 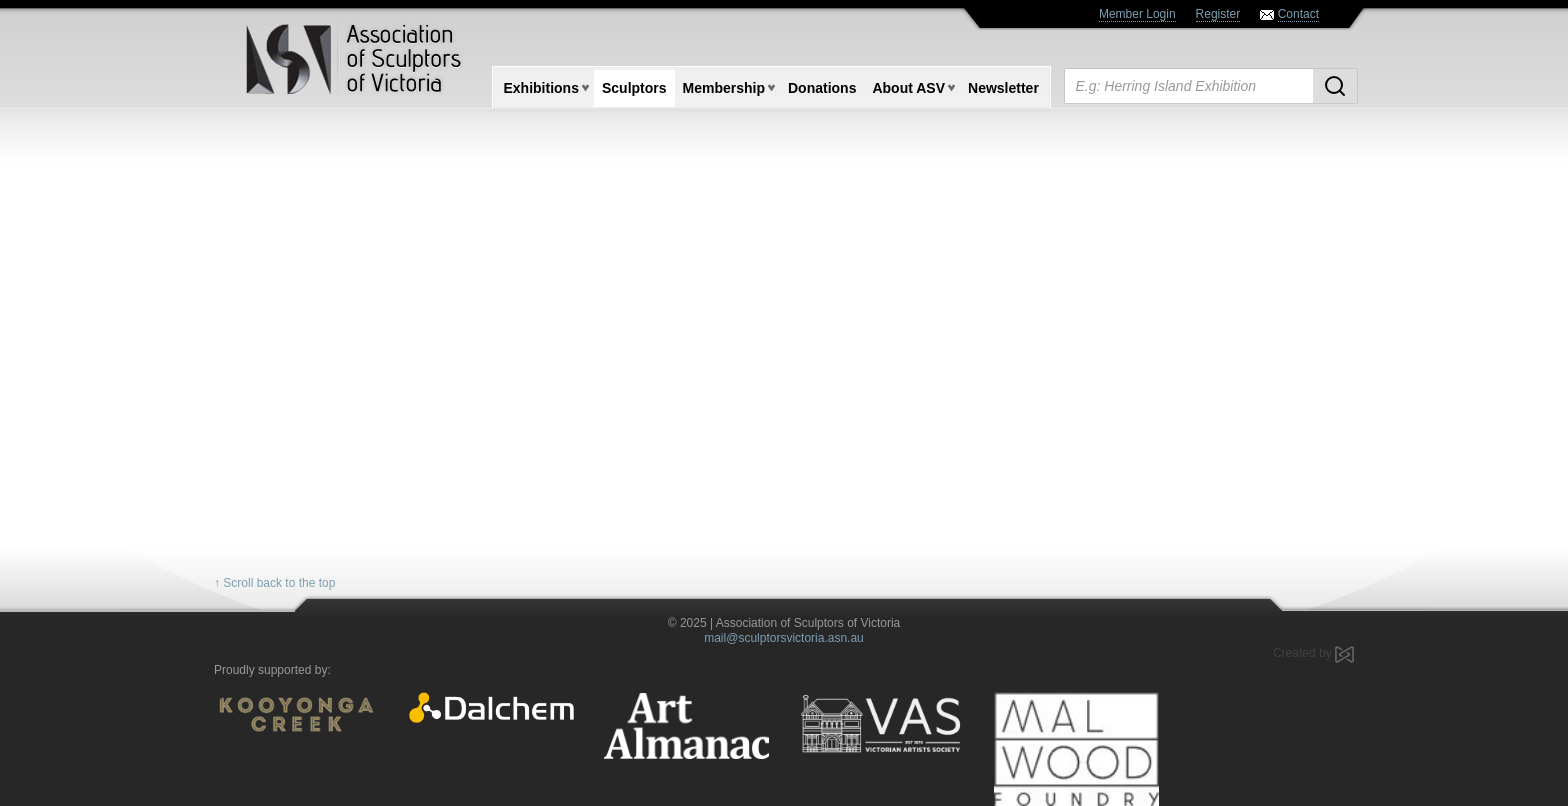 I want to click on Donations, so click(x=822, y=88).